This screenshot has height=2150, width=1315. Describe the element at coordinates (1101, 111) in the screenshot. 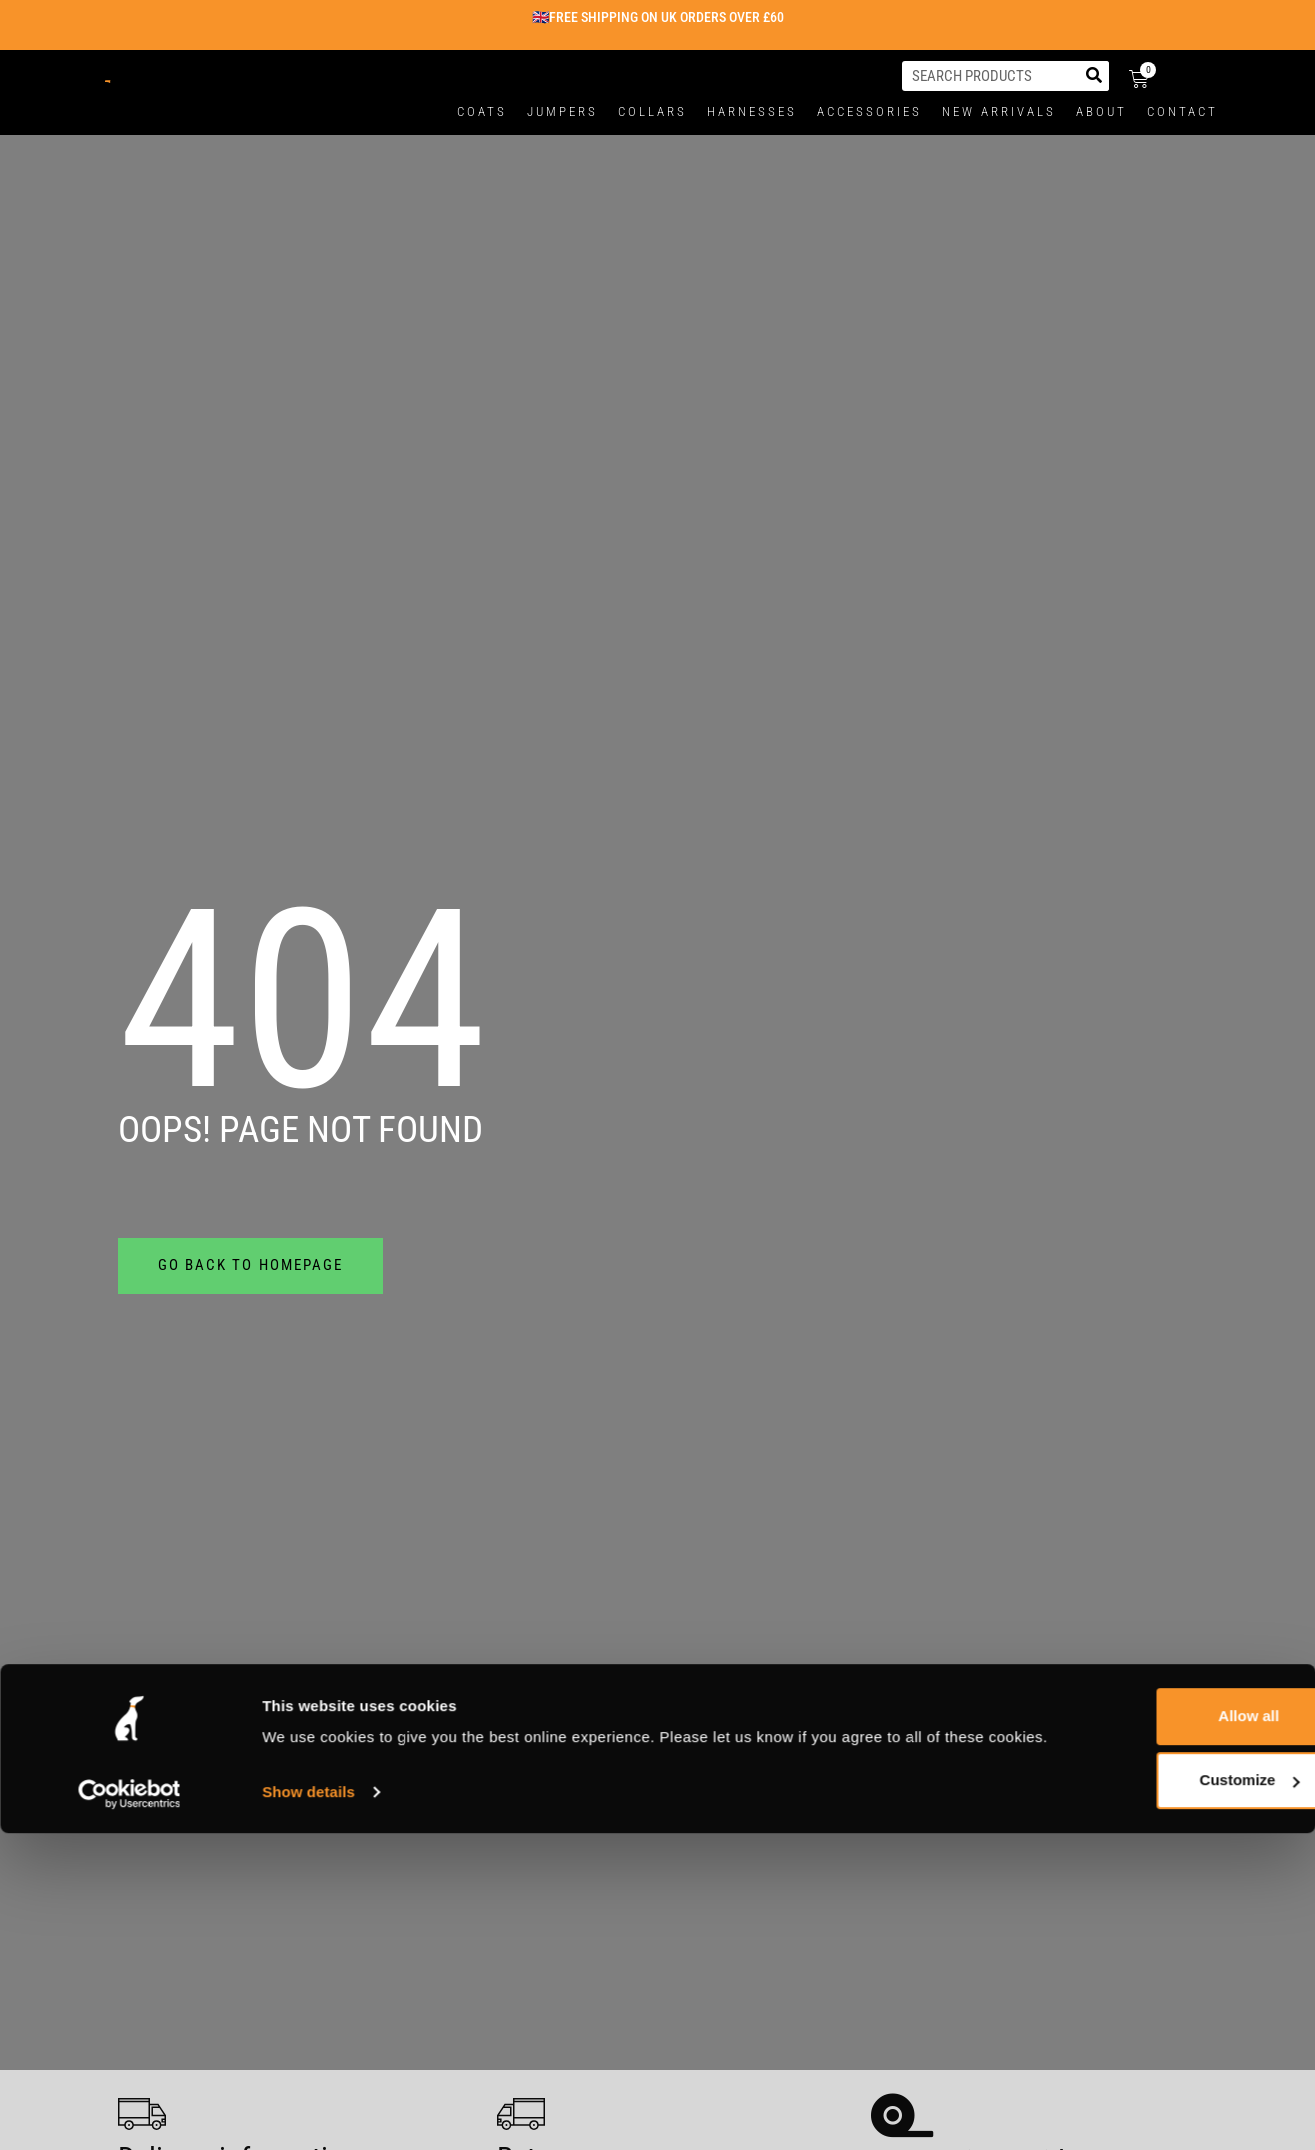

I see `About` at that location.